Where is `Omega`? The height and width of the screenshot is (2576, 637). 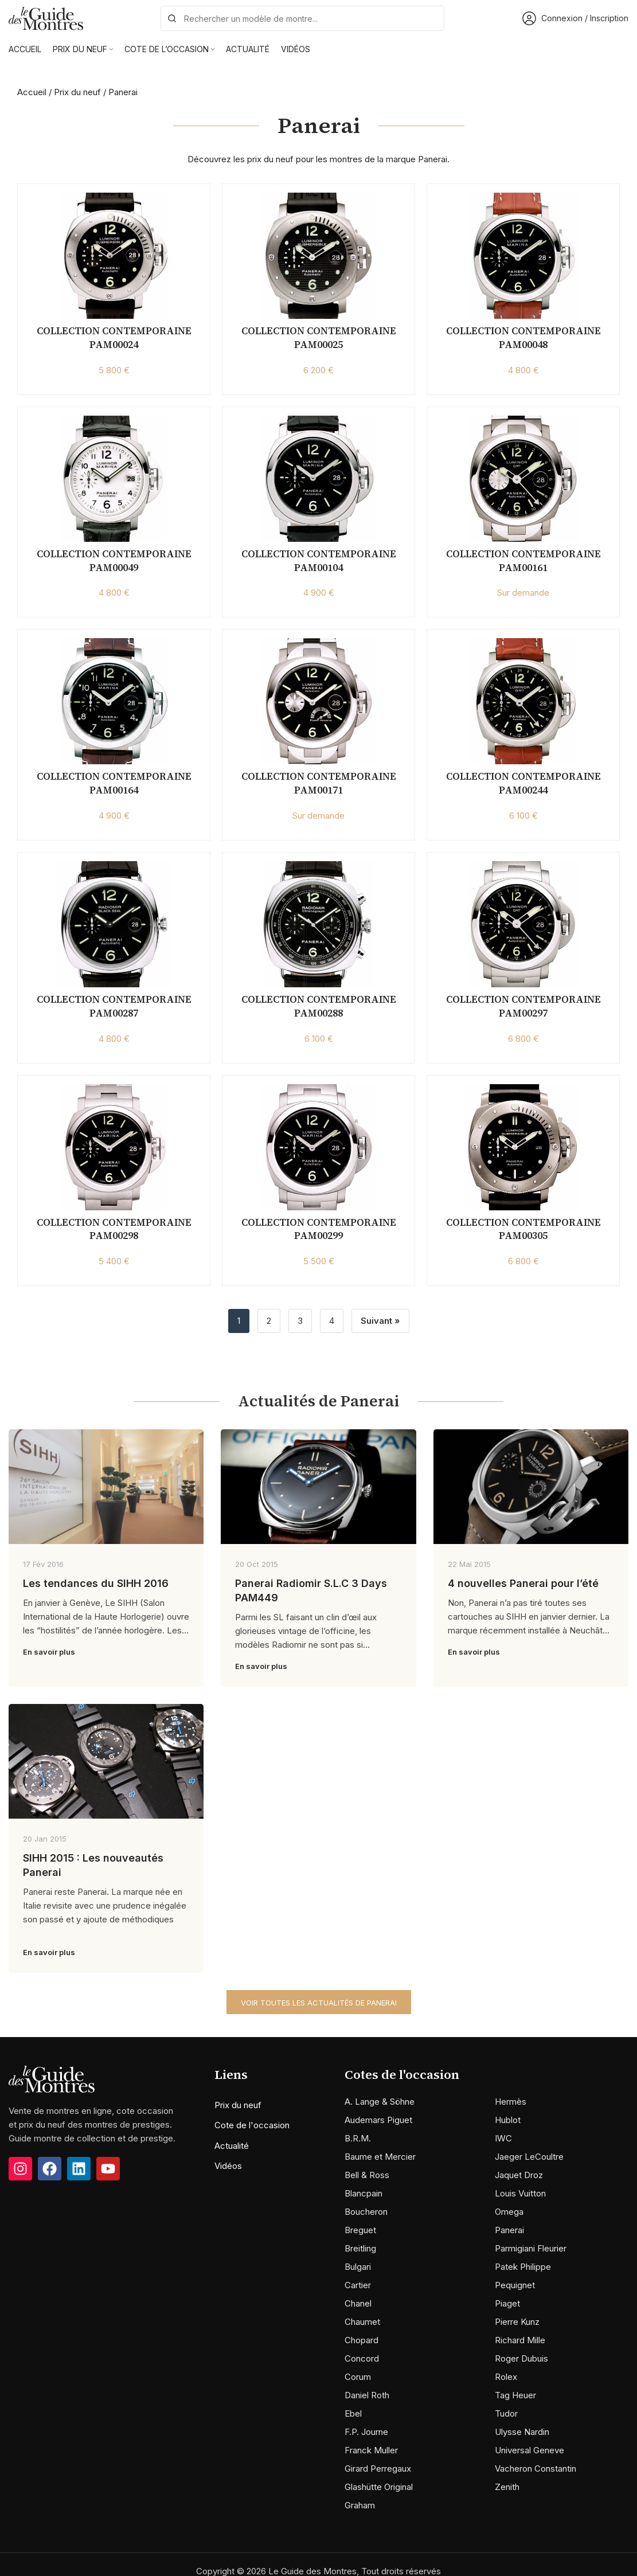 Omega is located at coordinates (509, 2211).